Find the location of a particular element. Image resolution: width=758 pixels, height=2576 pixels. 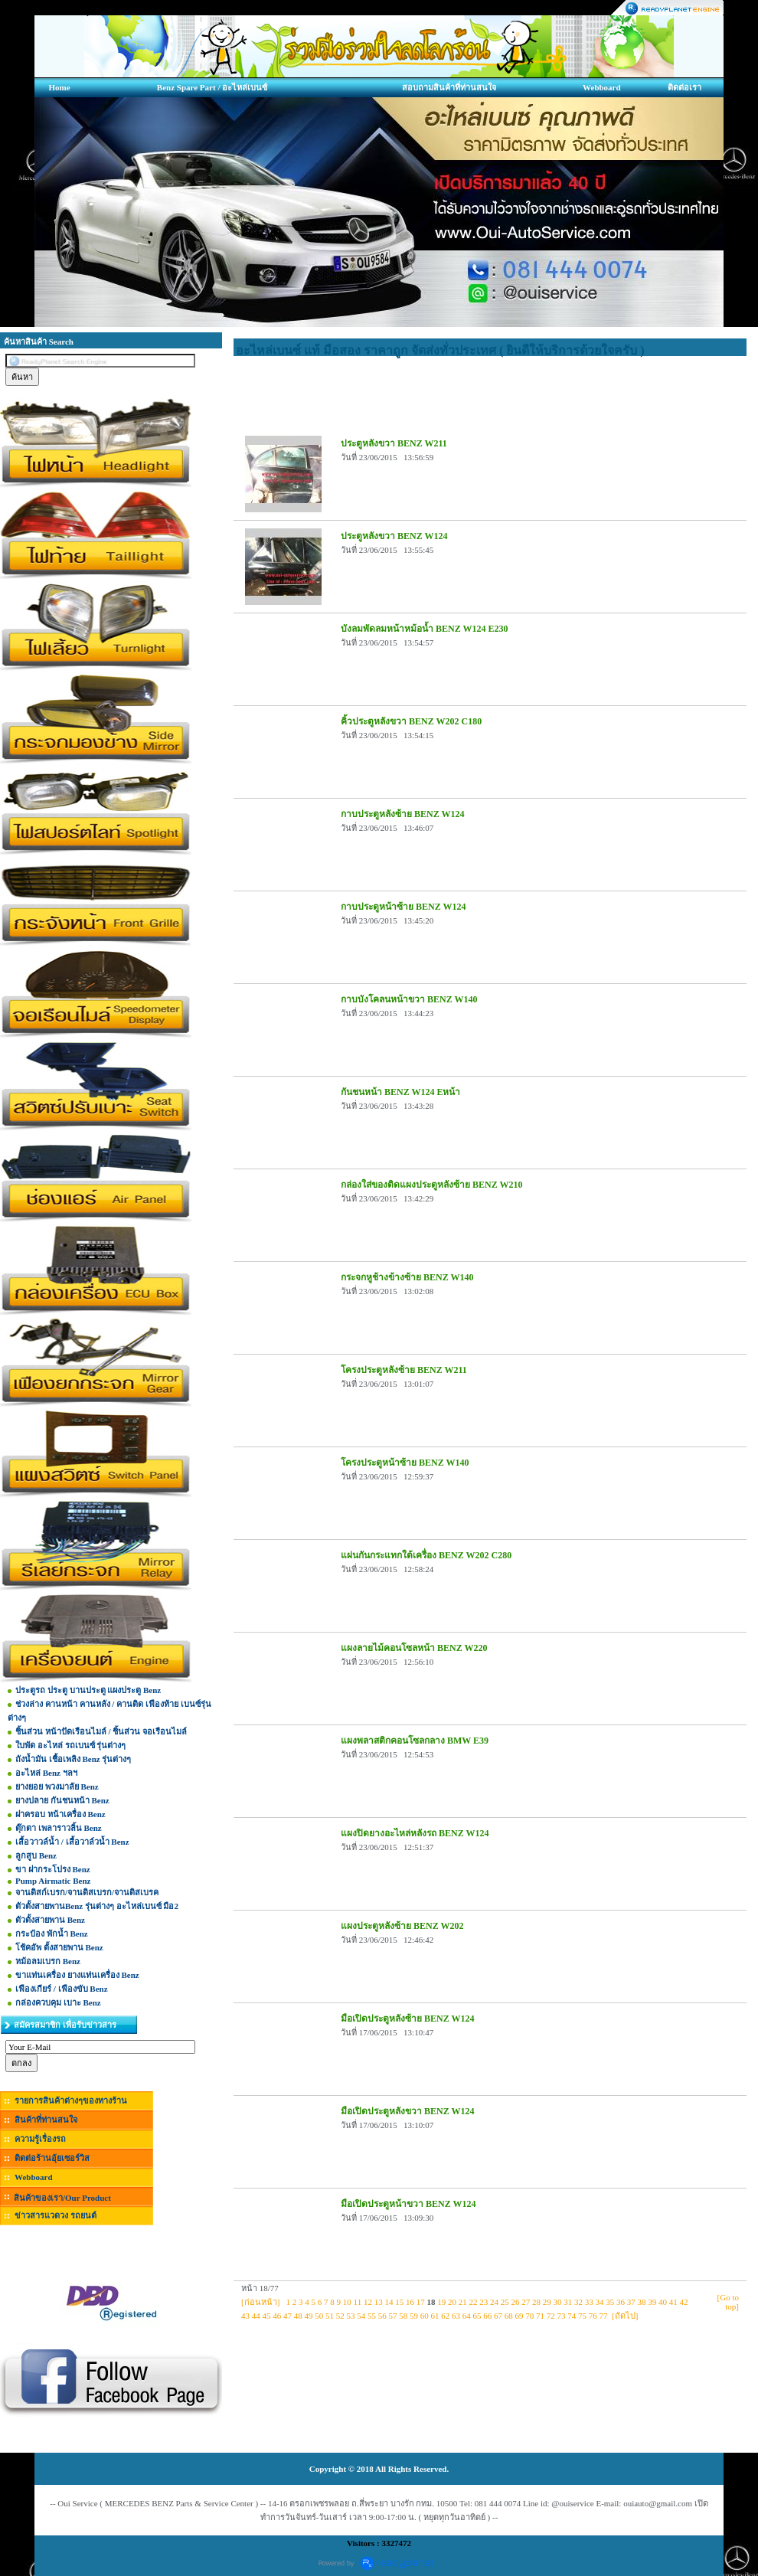

48 is located at coordinates (298, 2315).